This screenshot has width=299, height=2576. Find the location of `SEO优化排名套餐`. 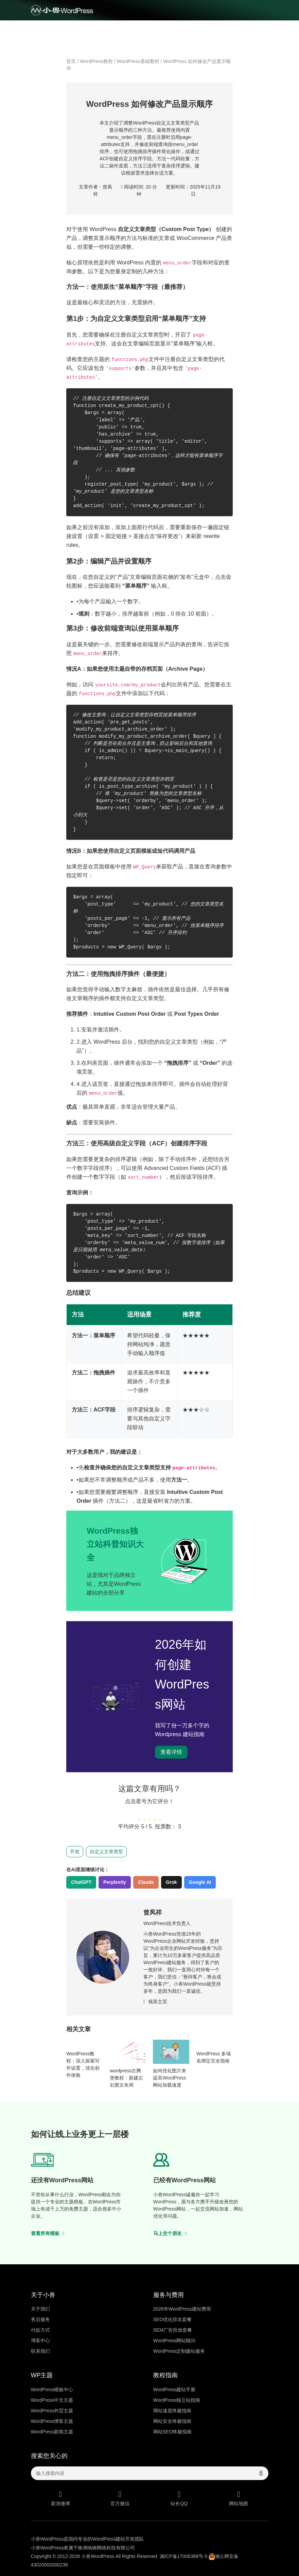

SEO优化排名套餐 is located at coordinates (172, 2319).